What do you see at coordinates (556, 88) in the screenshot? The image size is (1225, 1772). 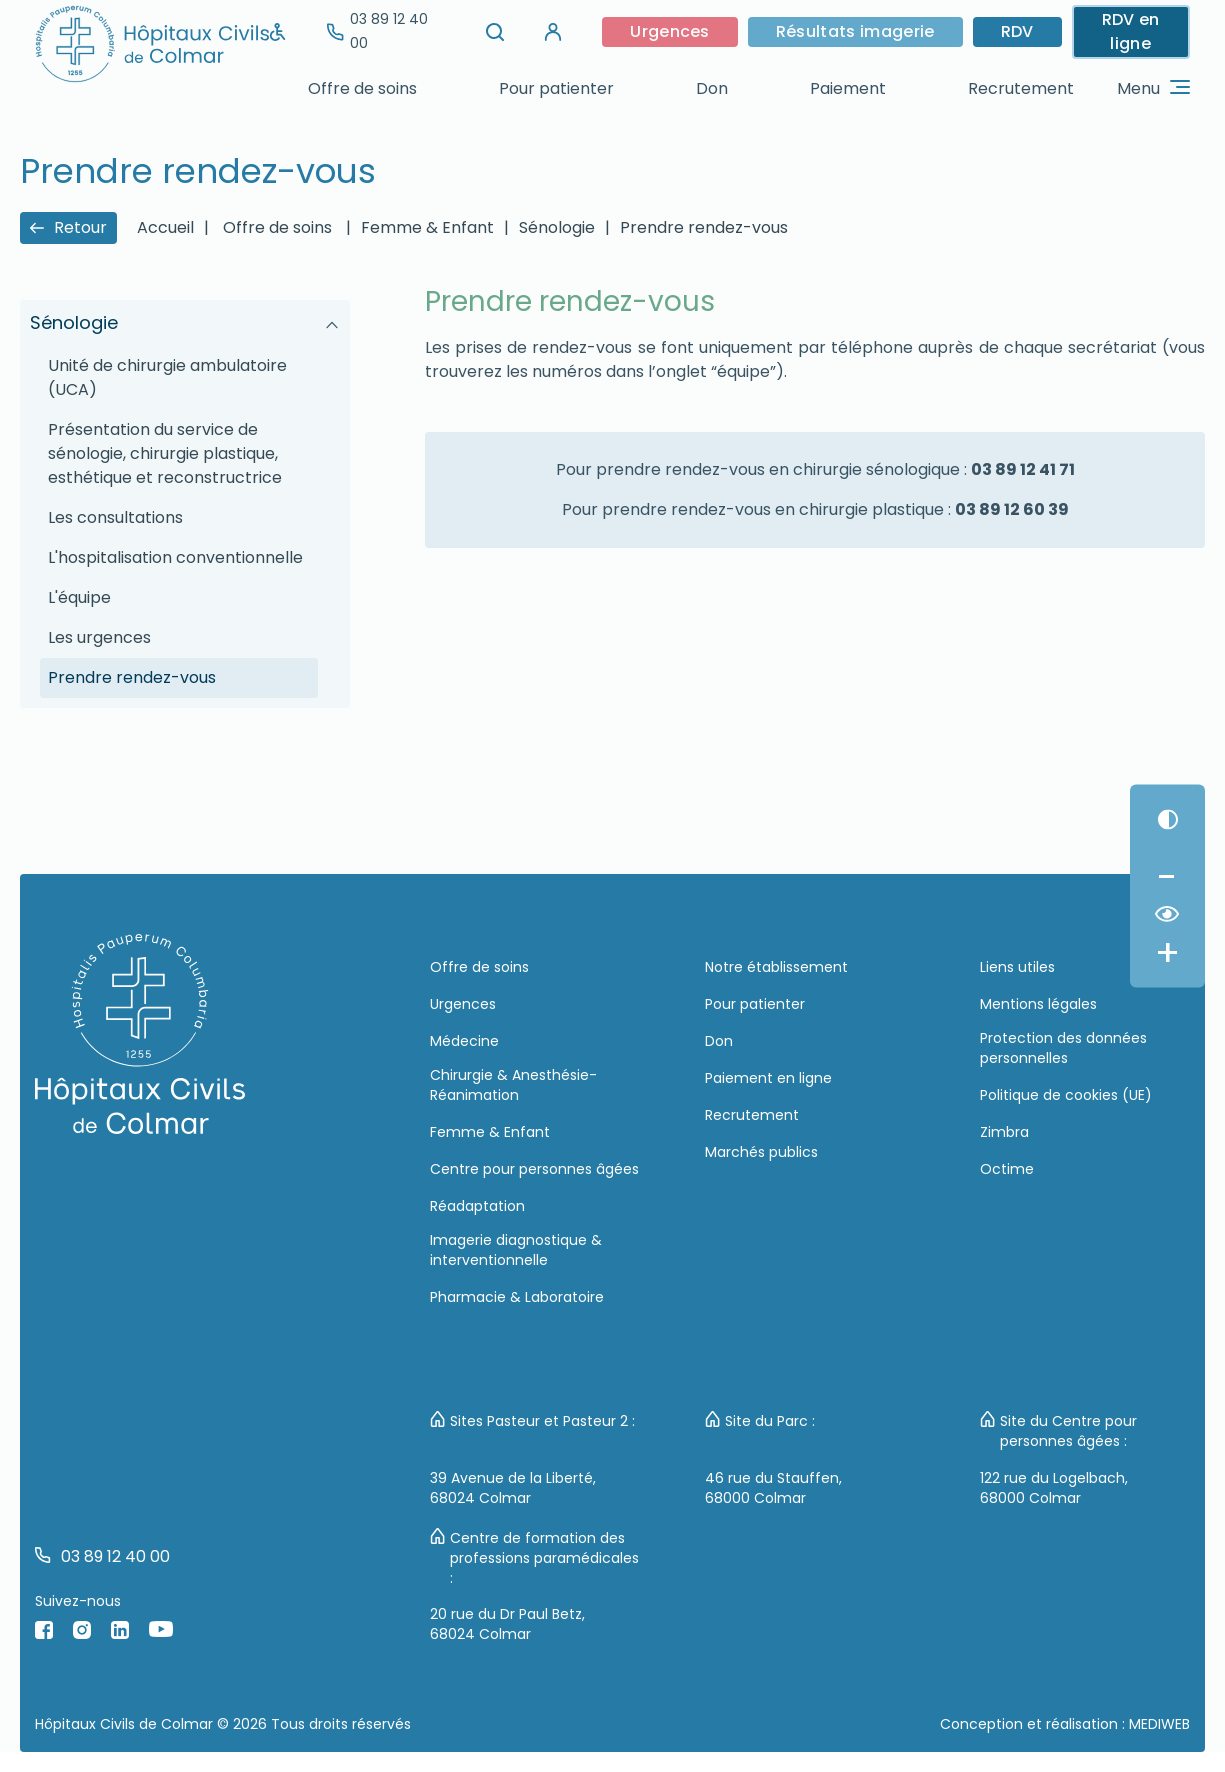 I see `Pour patienter` at bounding box center [556, 88].